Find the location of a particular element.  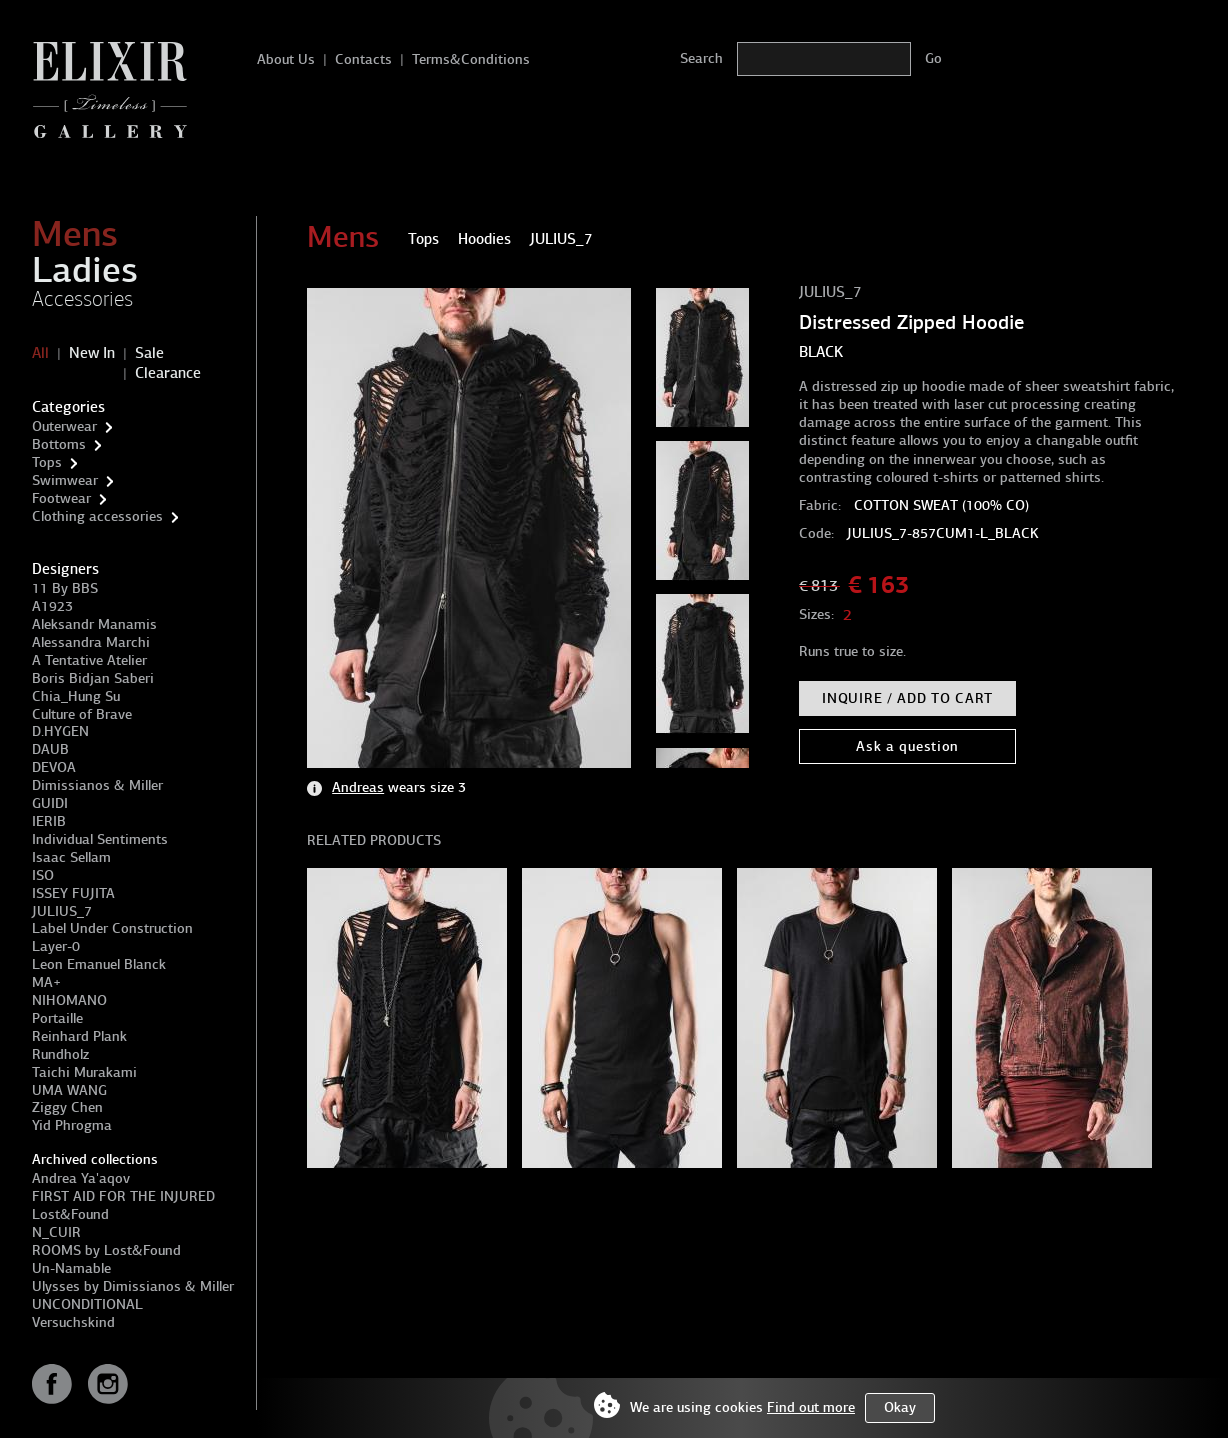

UMA WANG is located at coordinates (69, 1090).